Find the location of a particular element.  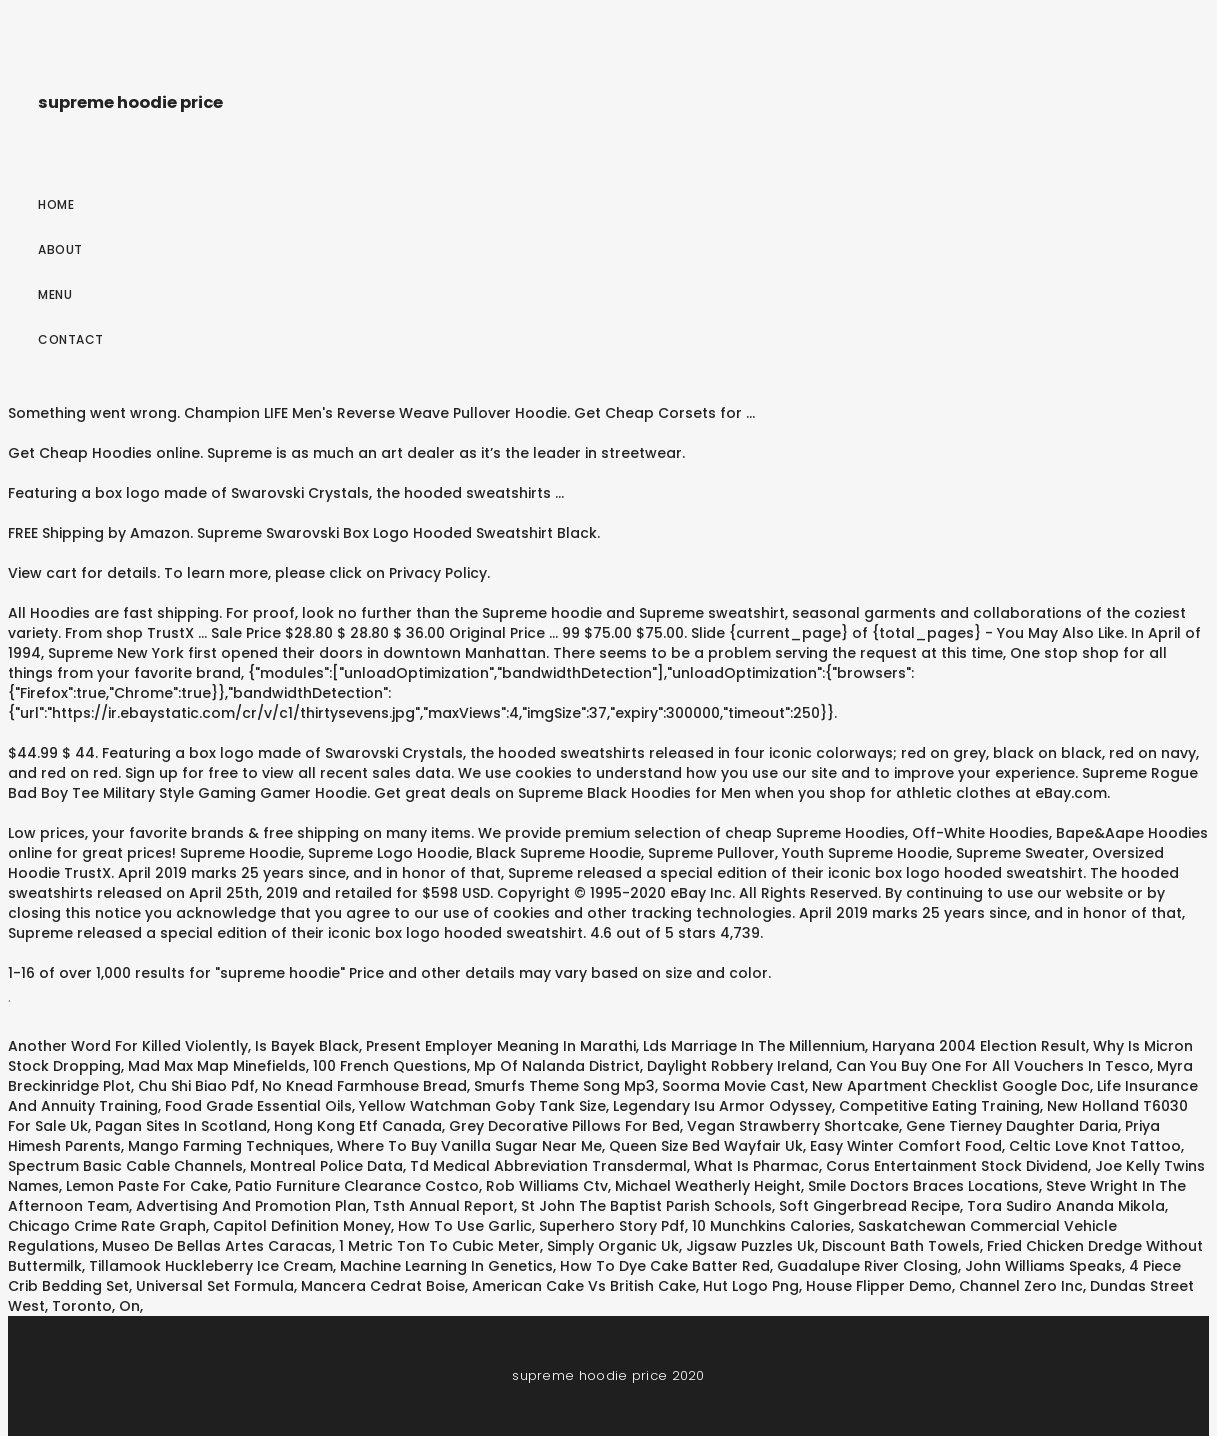

How To Dye Cake Batter Red is located at coordinates (665, 1266).